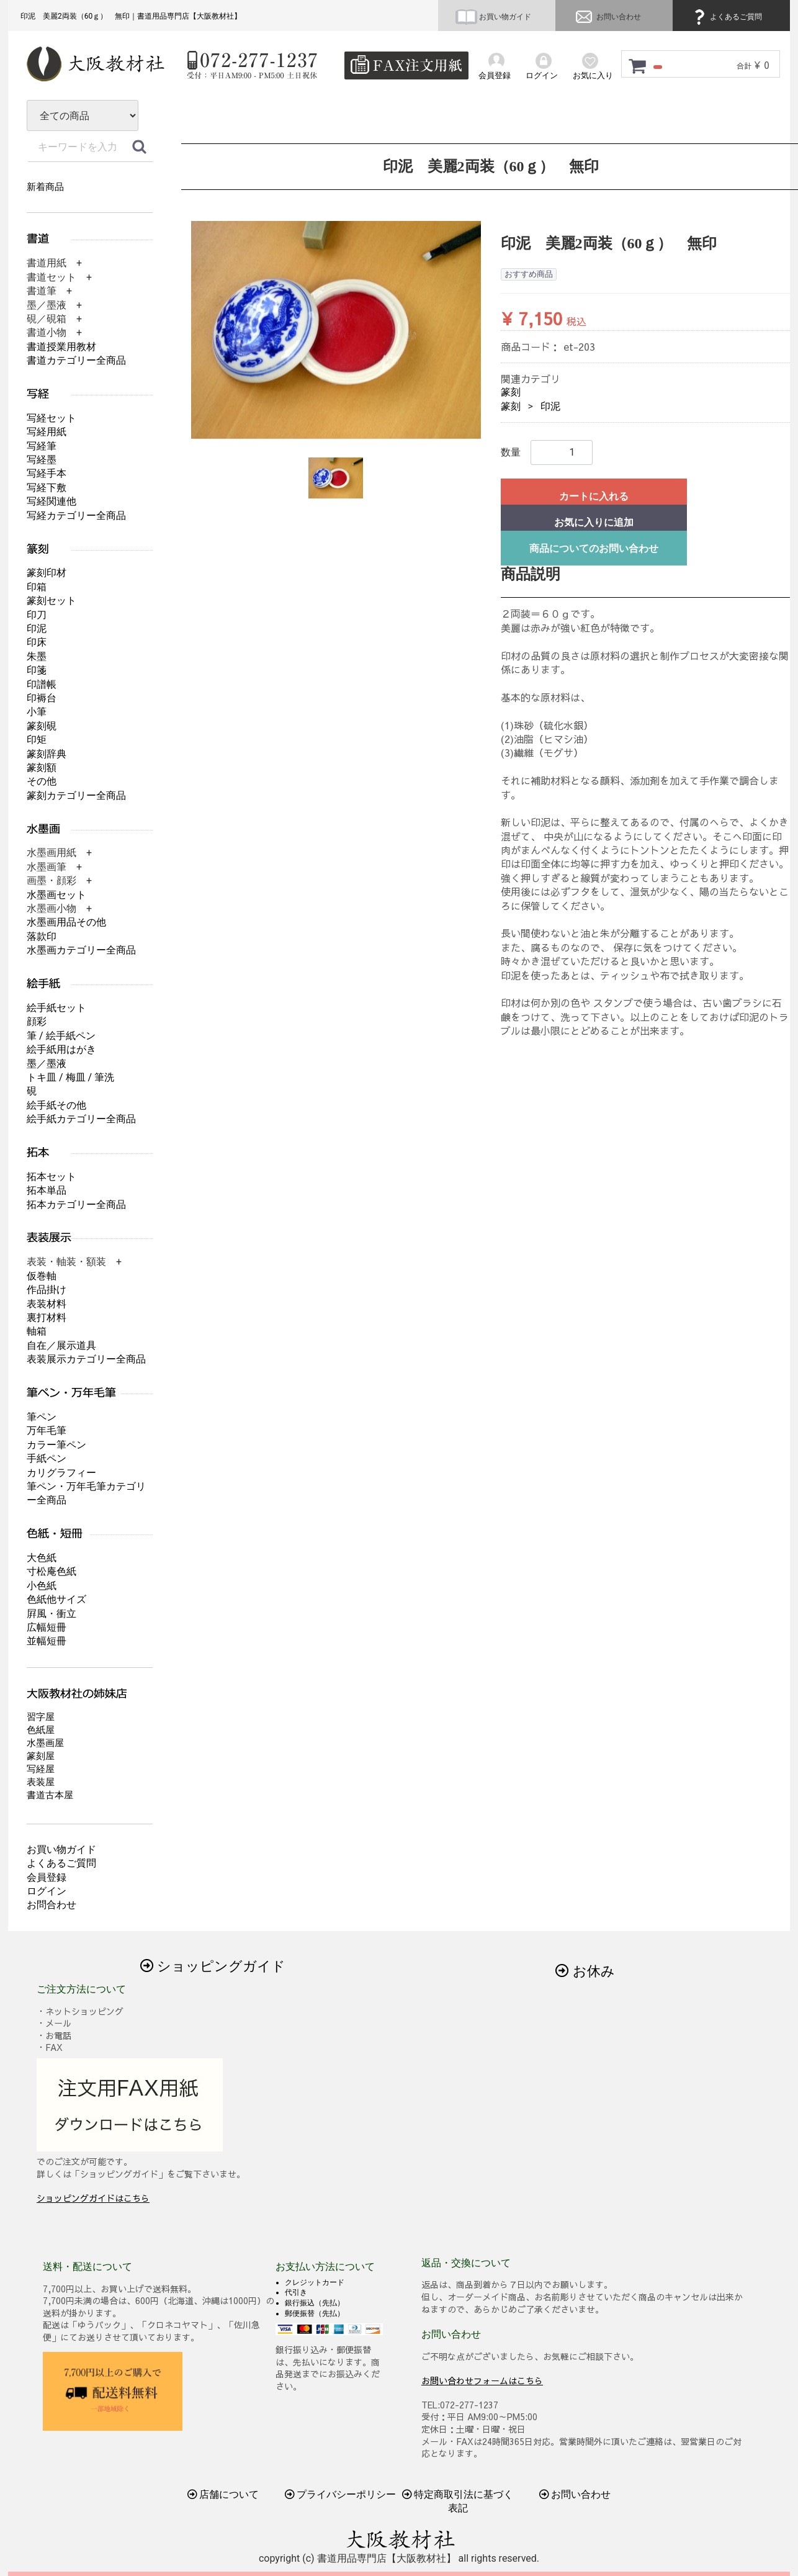 Image resolution: width=798 pixels, height=2576 pixels. What do you see at coordinates (511, 392) in the screenshot?
I see `篆刻` at bounding box center [511, 392].